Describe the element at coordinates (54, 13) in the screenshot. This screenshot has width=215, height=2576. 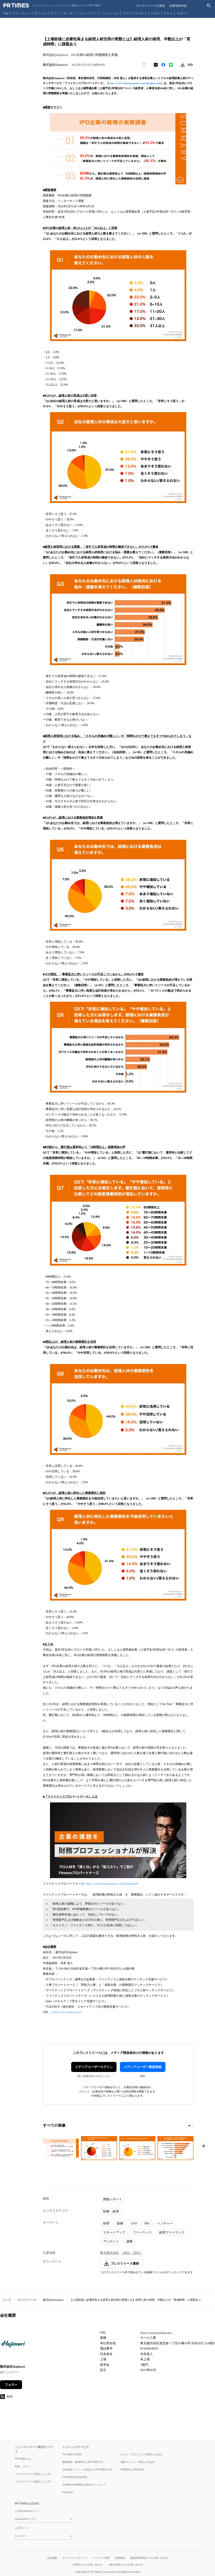
I see `アプリ` at that location.